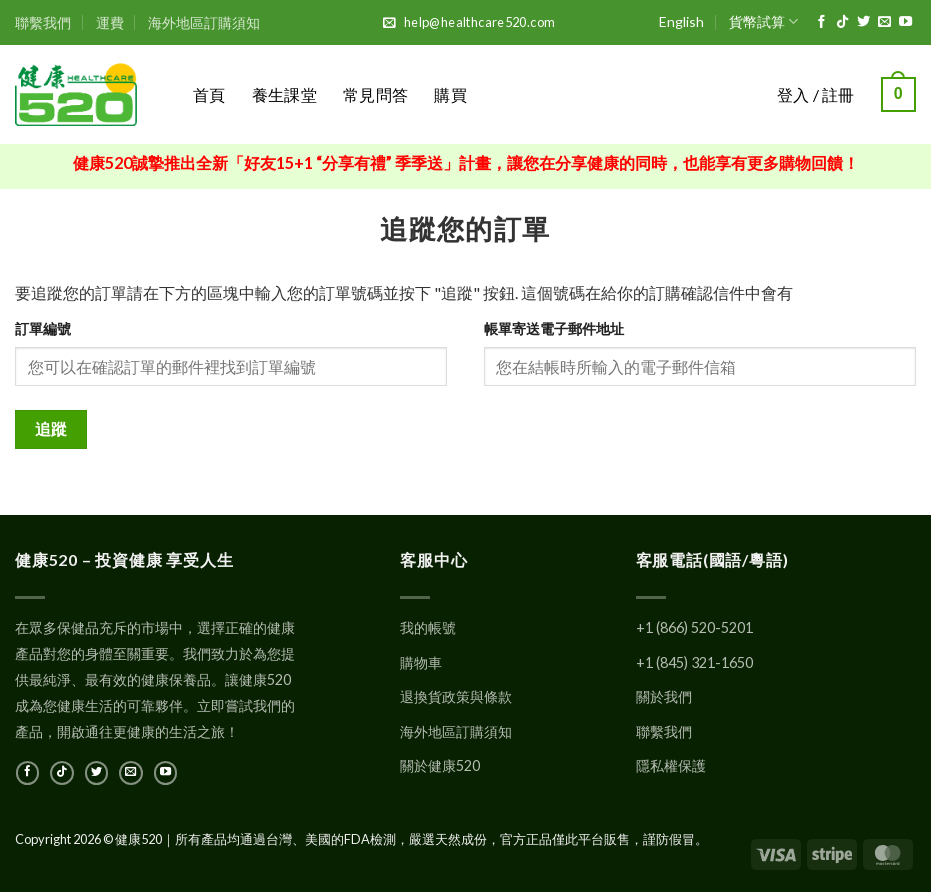 This screenshot has height=892, width=931. I want to click on [在Twitter上關注], so click(863, 22).